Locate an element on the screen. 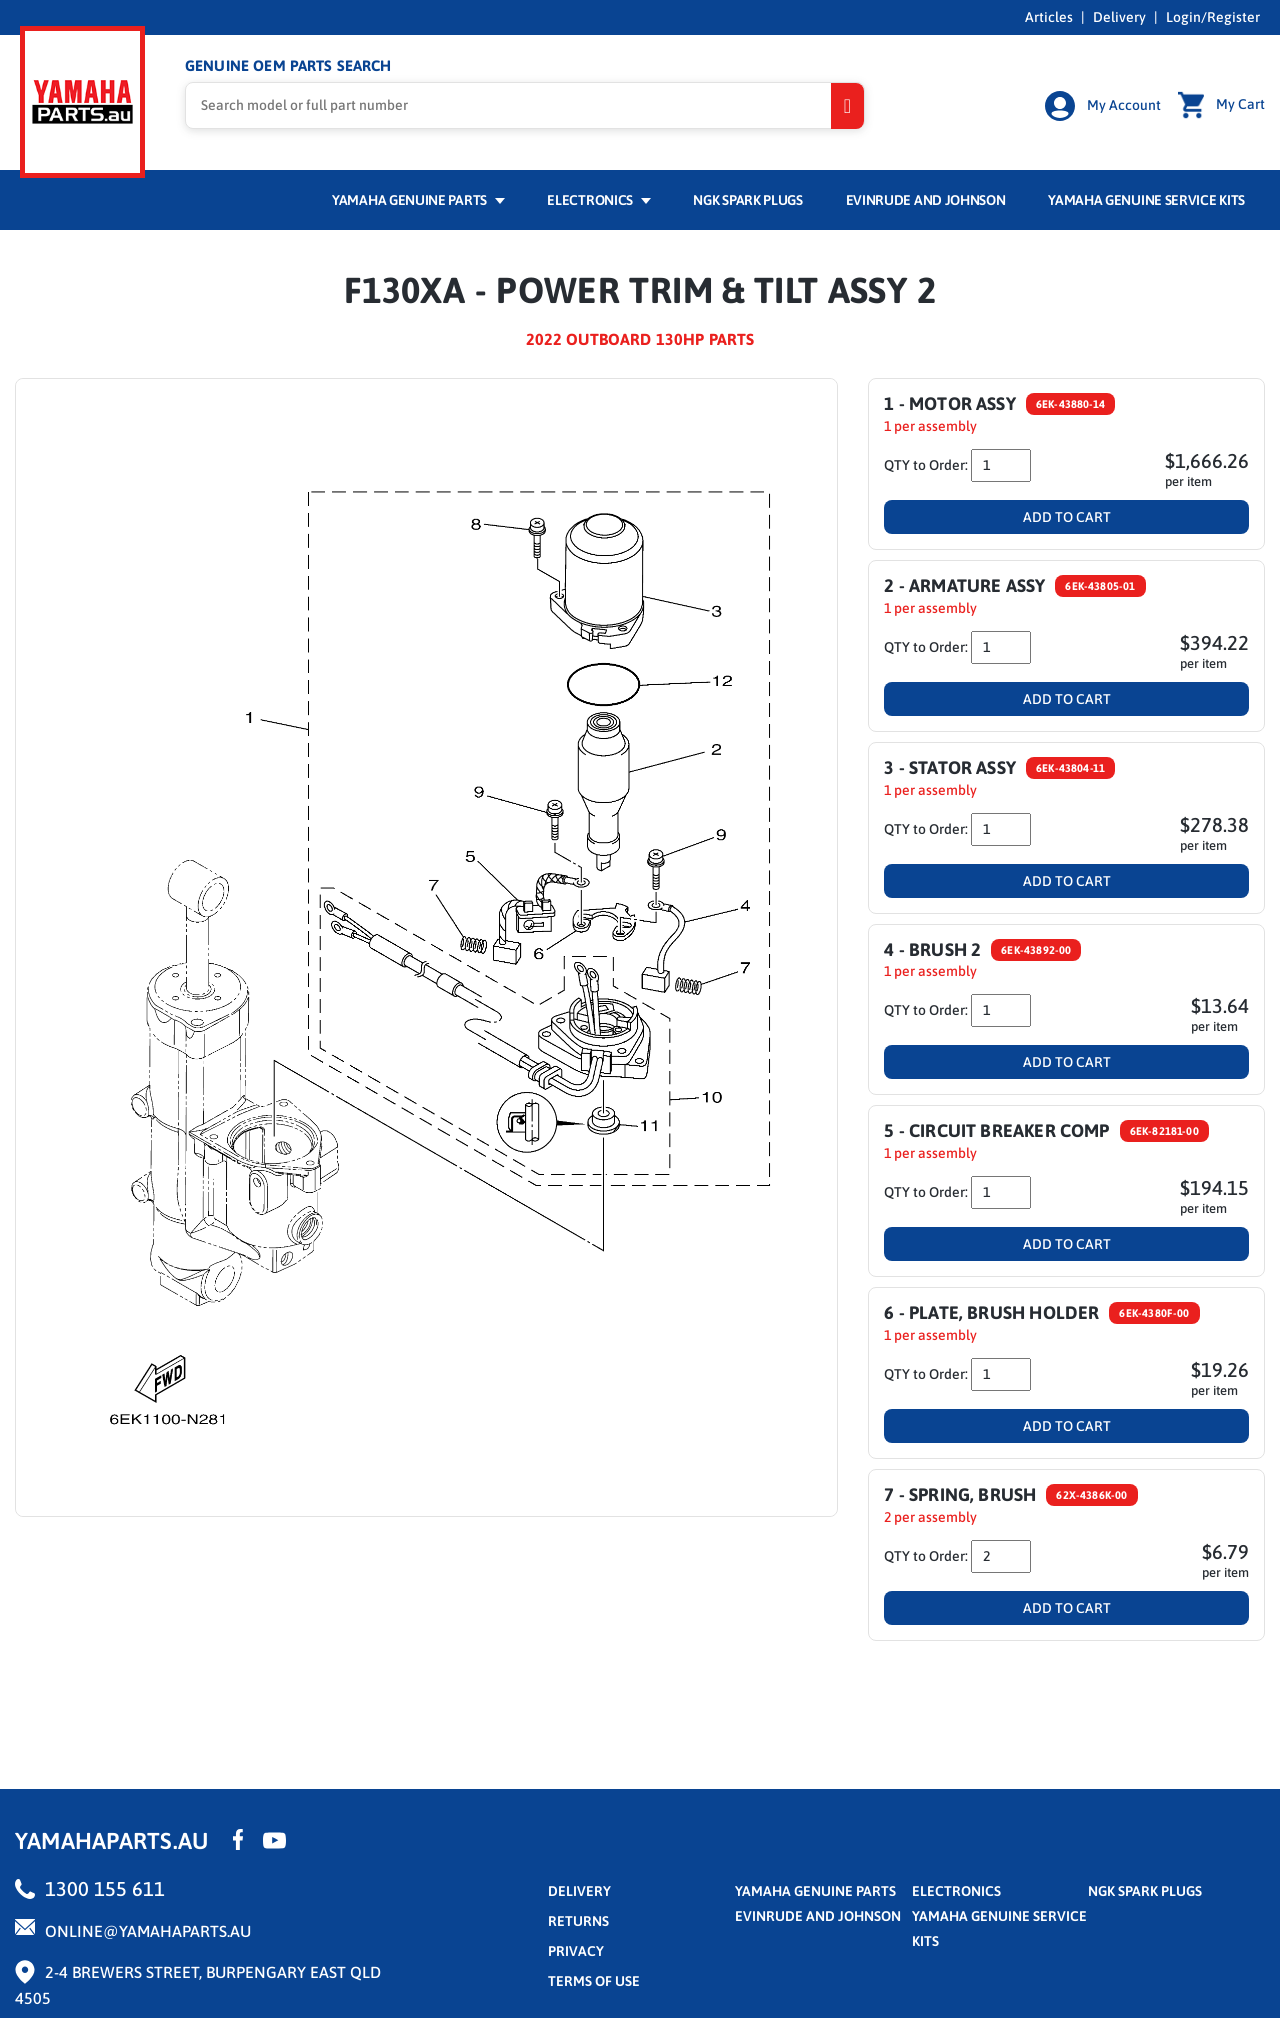  NGK Spark Plugs is located at coordinates (747, 197).